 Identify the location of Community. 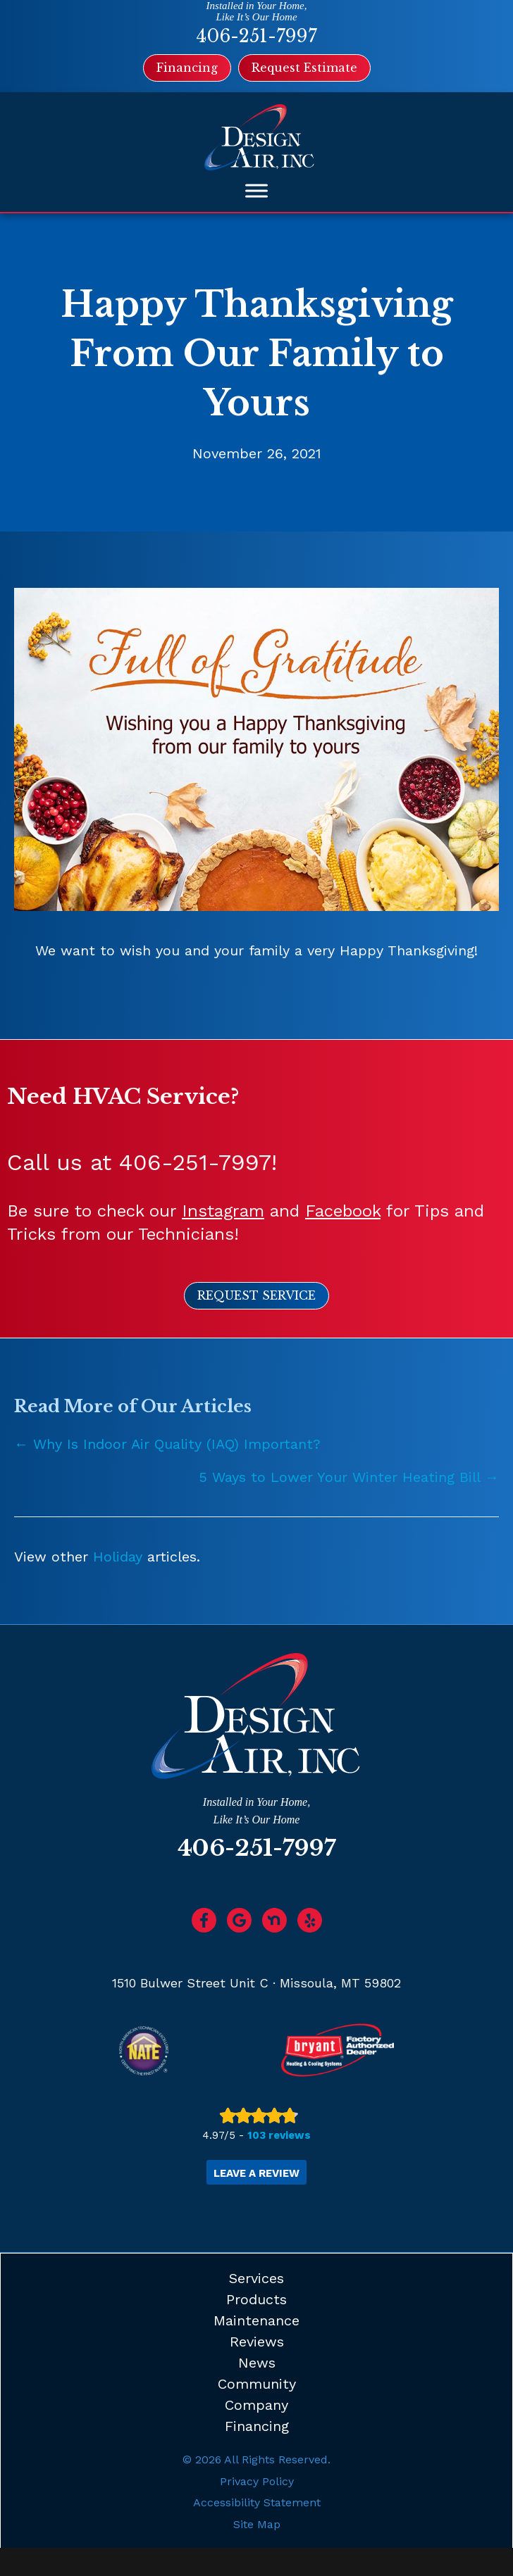
(257, 2384).